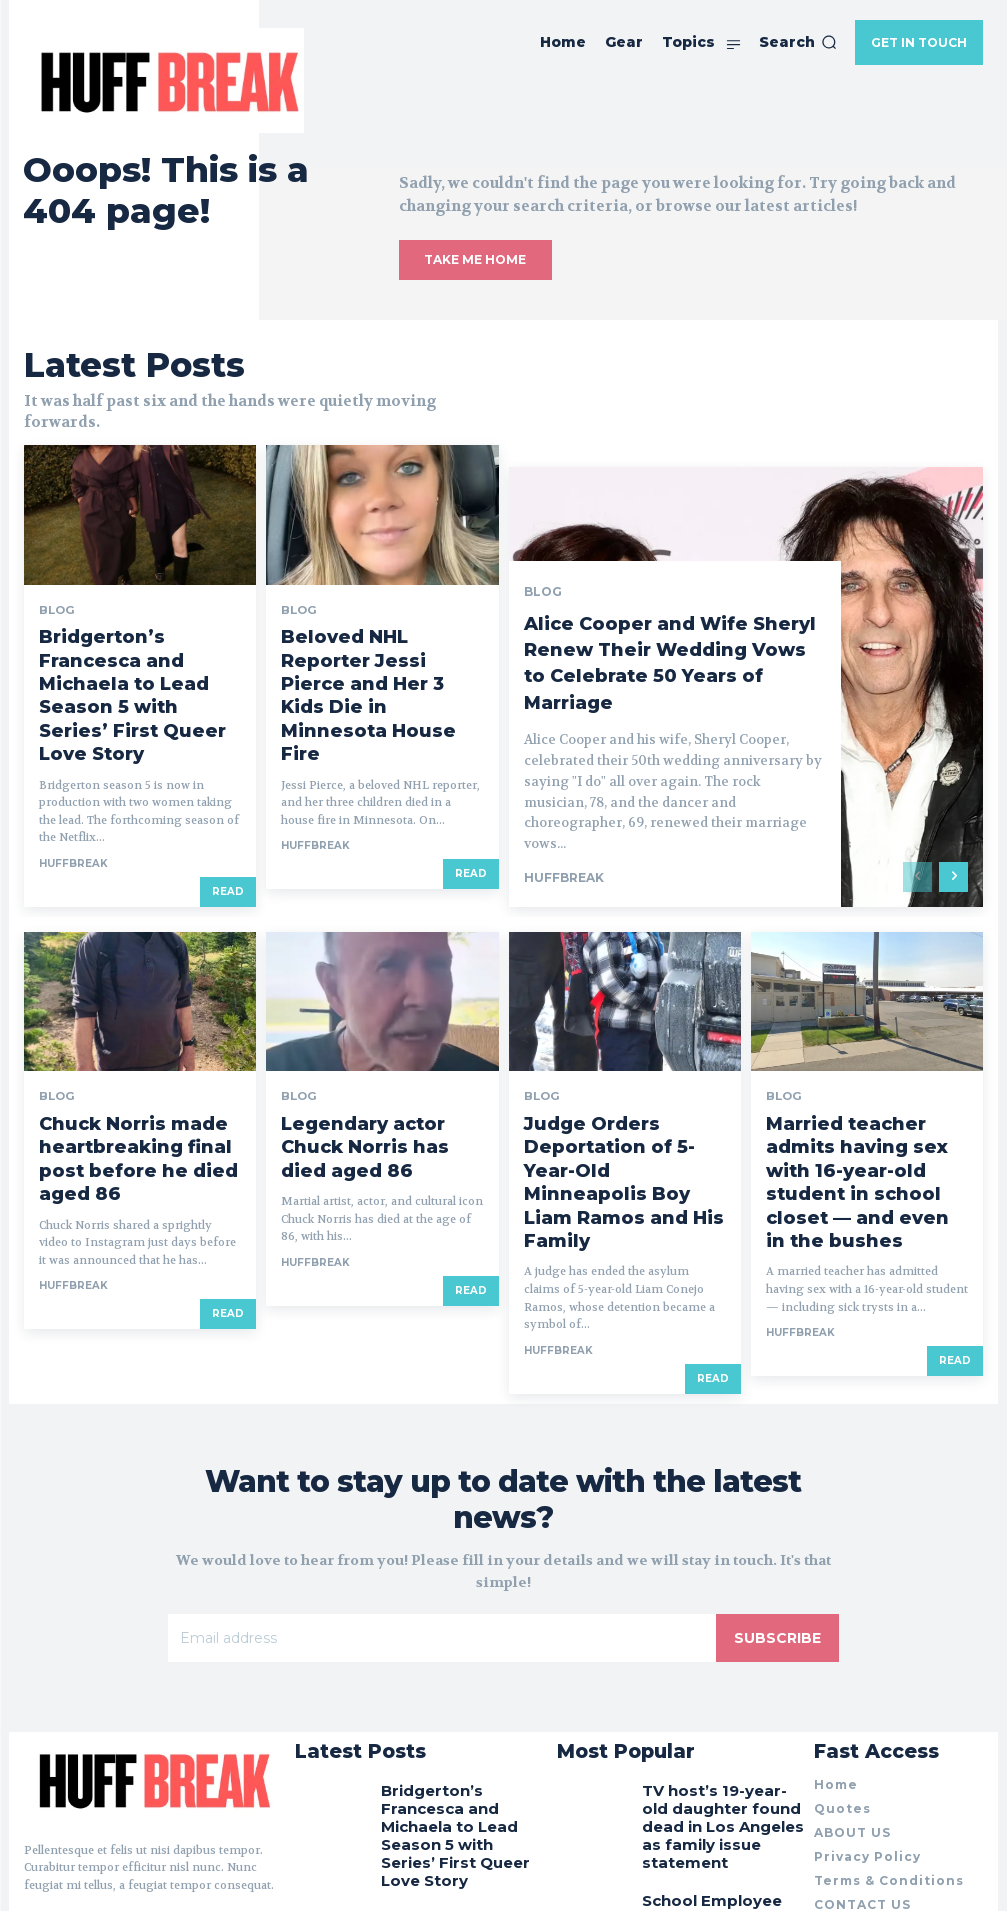 The width and height of the screenshot is (1007, 1911). I want to click on huffbreak, so click(73, 754).